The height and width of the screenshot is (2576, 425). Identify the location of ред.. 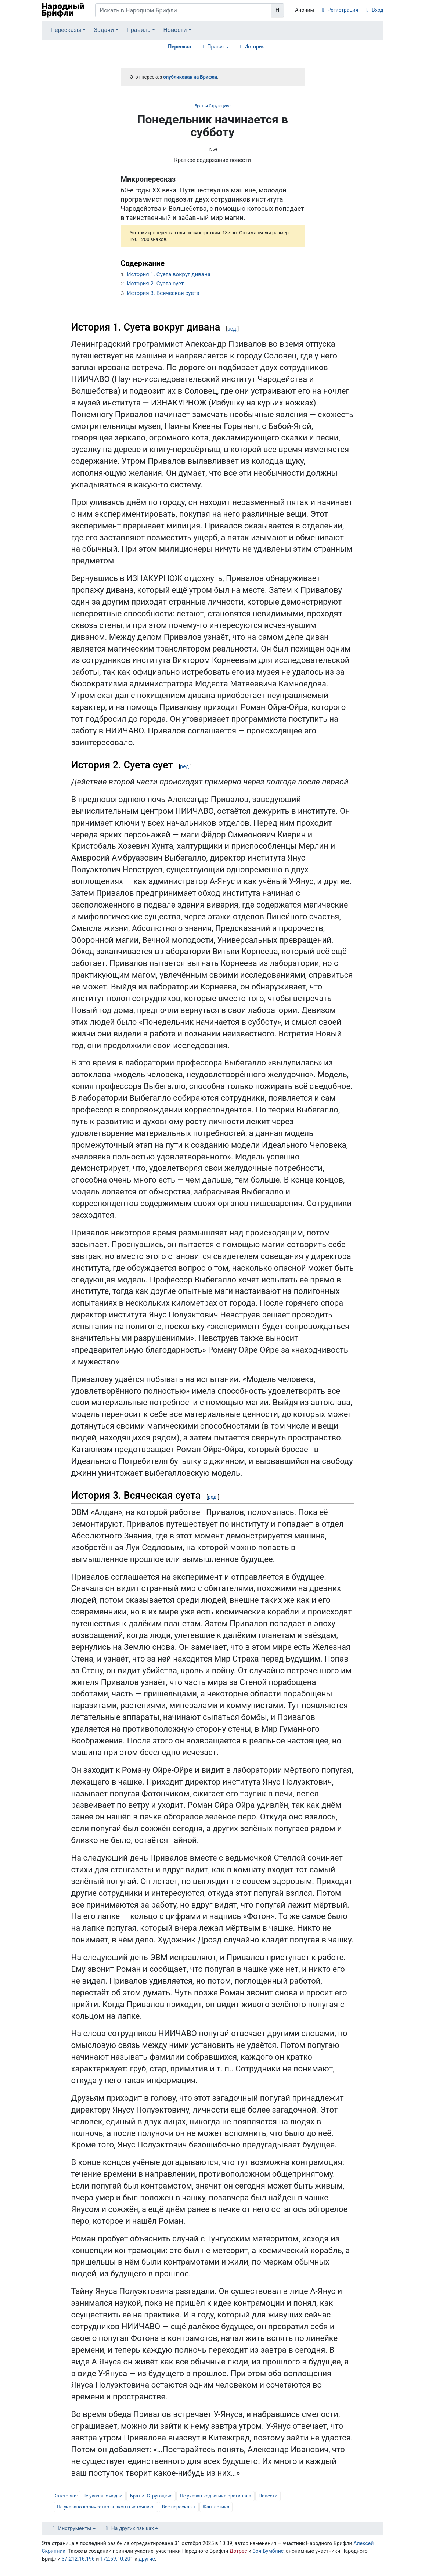
(232, 329).